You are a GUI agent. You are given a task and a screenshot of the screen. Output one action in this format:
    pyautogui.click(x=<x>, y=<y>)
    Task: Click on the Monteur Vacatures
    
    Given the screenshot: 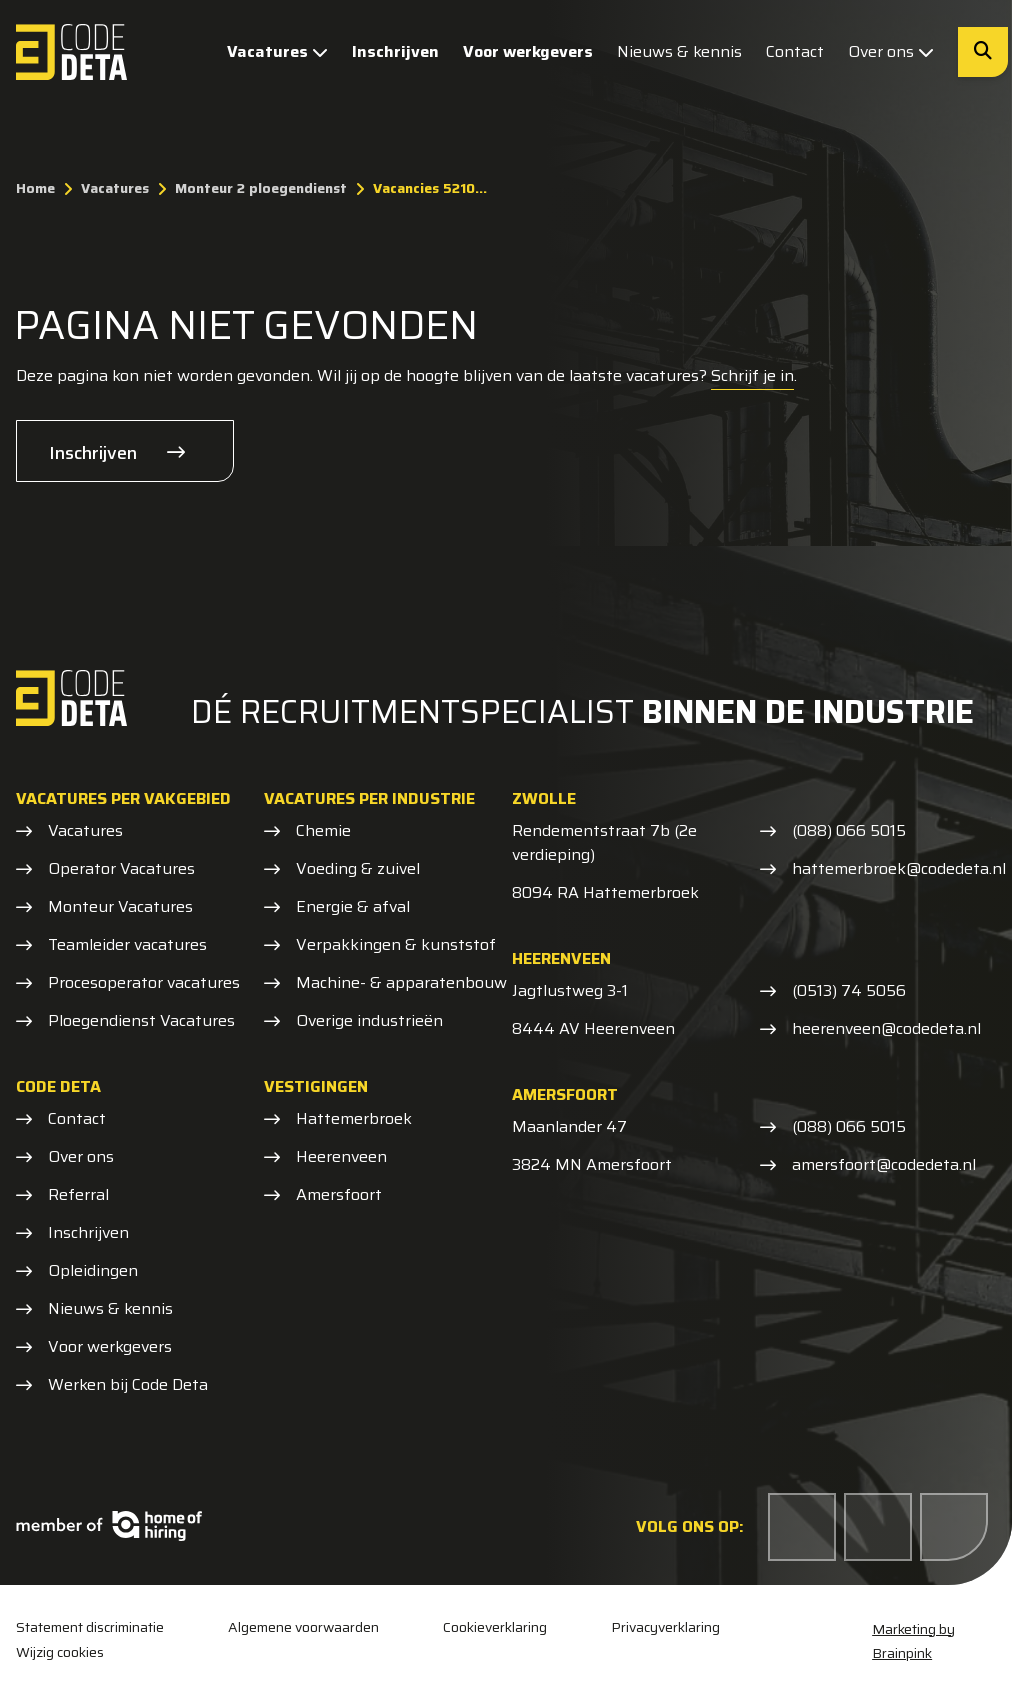 What is the action you would take?
    pyautogui.click(x=120, y=907)
    